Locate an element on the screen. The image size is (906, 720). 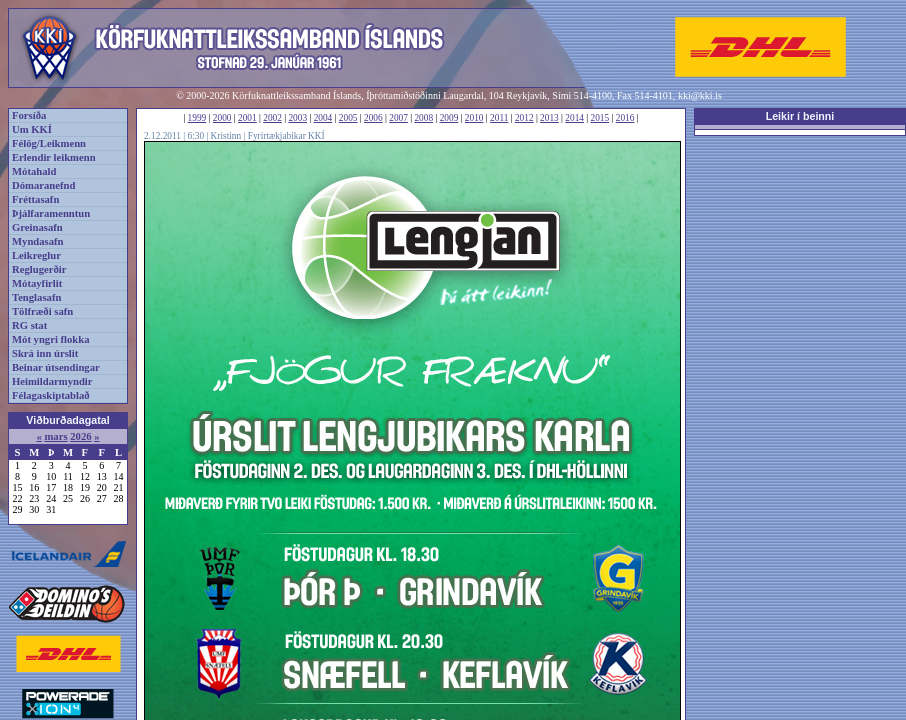
2026 is located at coordinates (80, 436).